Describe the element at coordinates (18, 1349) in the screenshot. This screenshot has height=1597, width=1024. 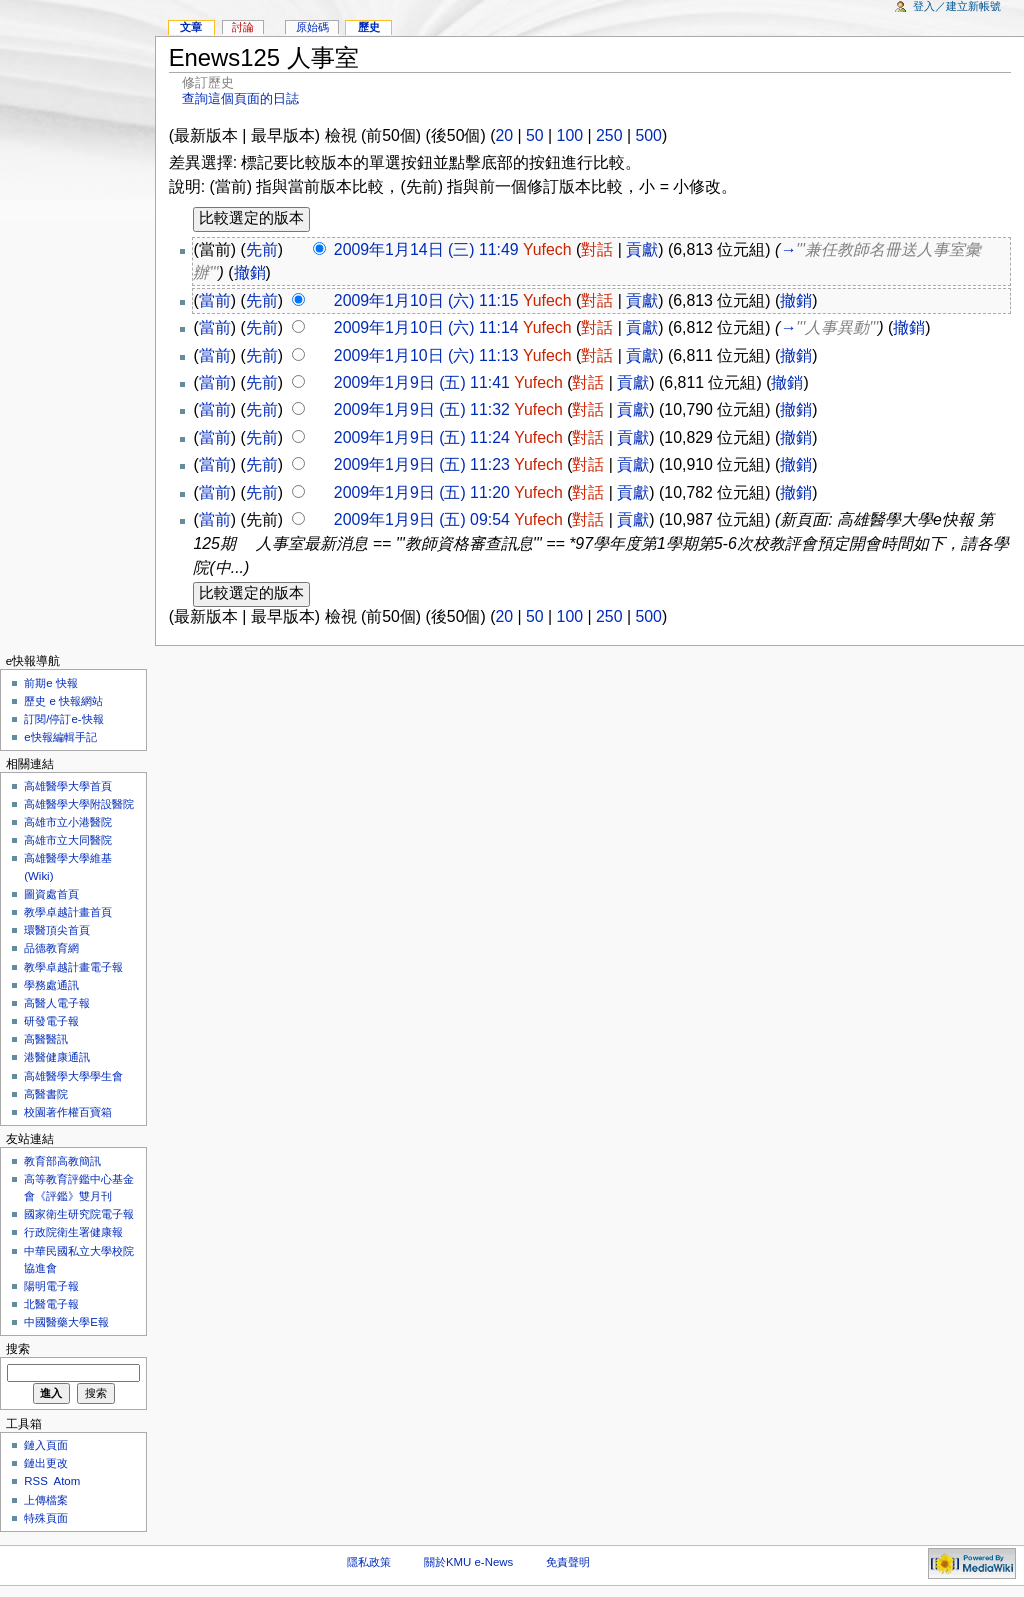
I see `搜索` at that location.